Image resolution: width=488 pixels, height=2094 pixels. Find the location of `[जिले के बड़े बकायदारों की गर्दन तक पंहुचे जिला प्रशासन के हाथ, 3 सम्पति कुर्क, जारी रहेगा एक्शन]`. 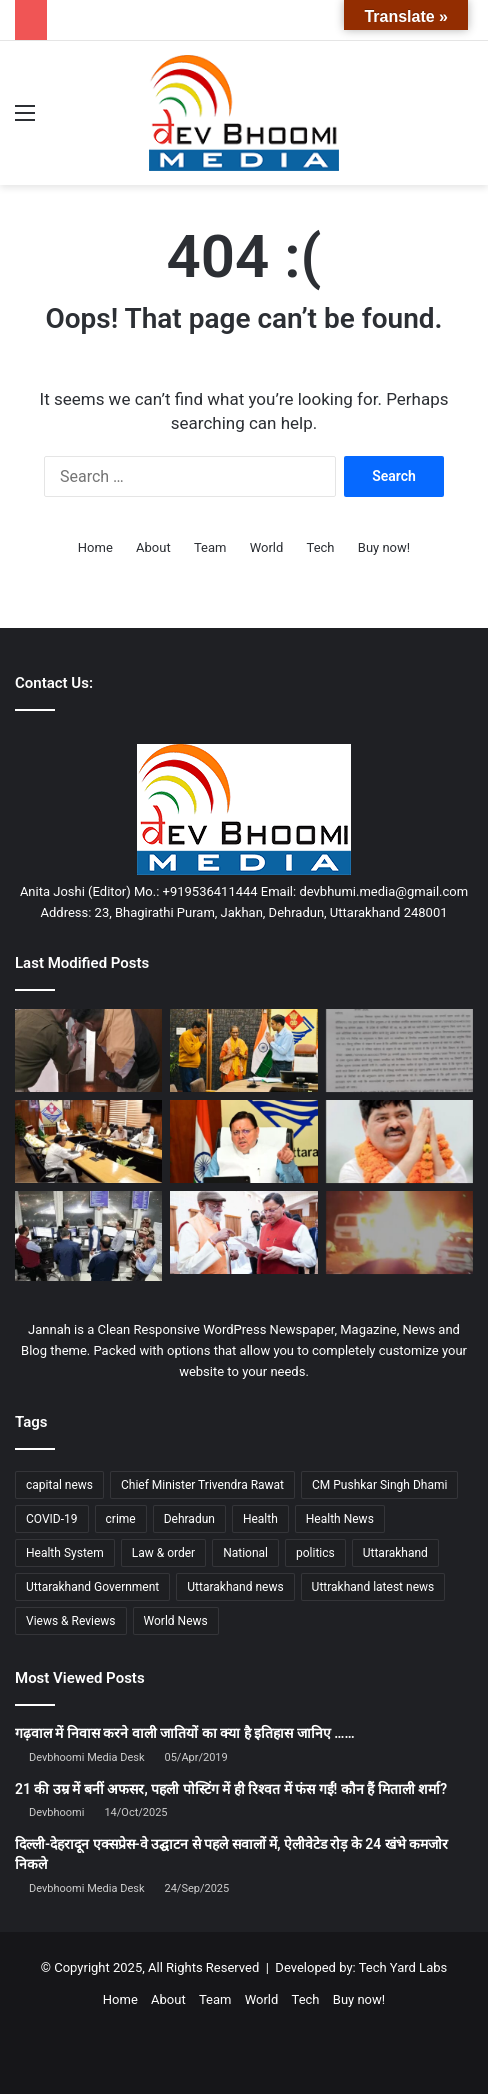

[जिले के बड़े बकायदारों की गर्दन तक पंहुचे जिला प्रशासन के हाथ, 3 सम्पति कुर्क, जारी रहेगा एक्शन] is located at coordinates (88, 1050).